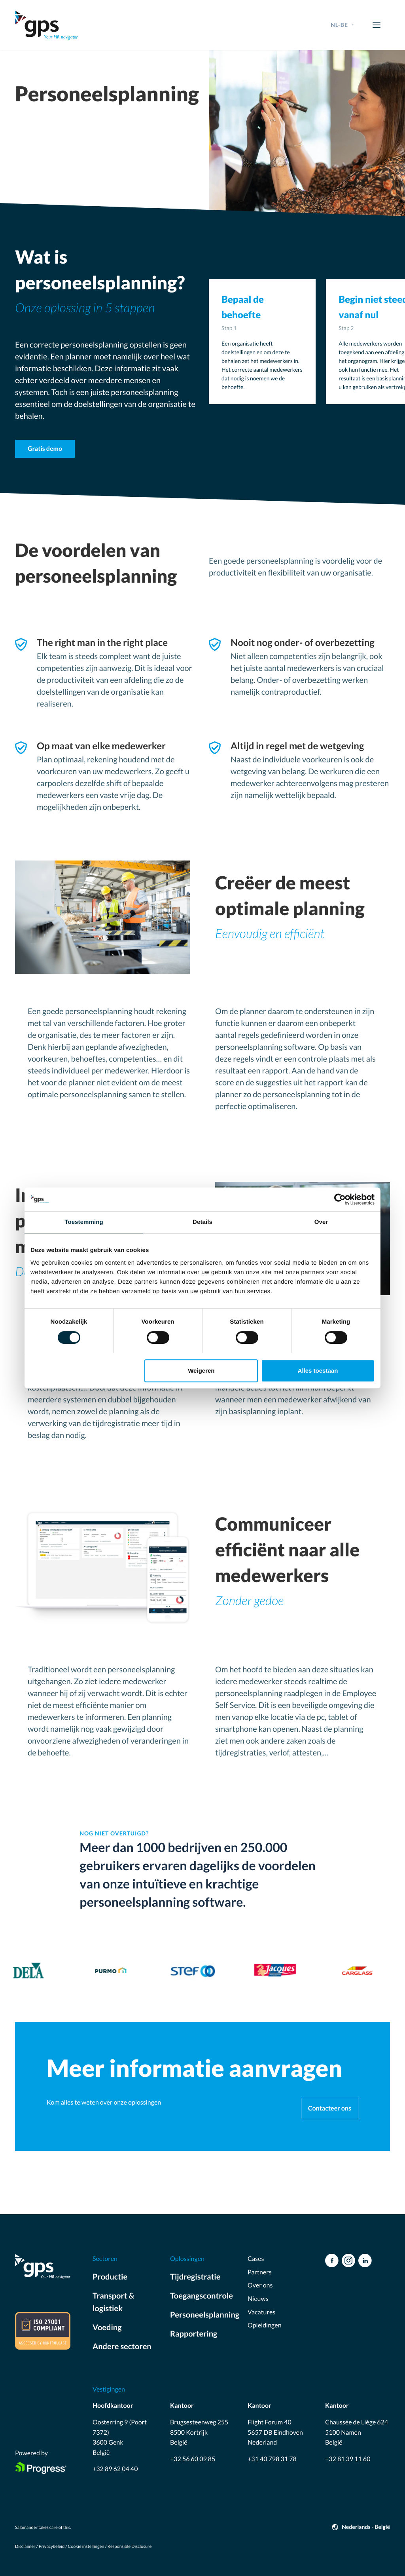  I want to click on Partners, so click(260, 2272).